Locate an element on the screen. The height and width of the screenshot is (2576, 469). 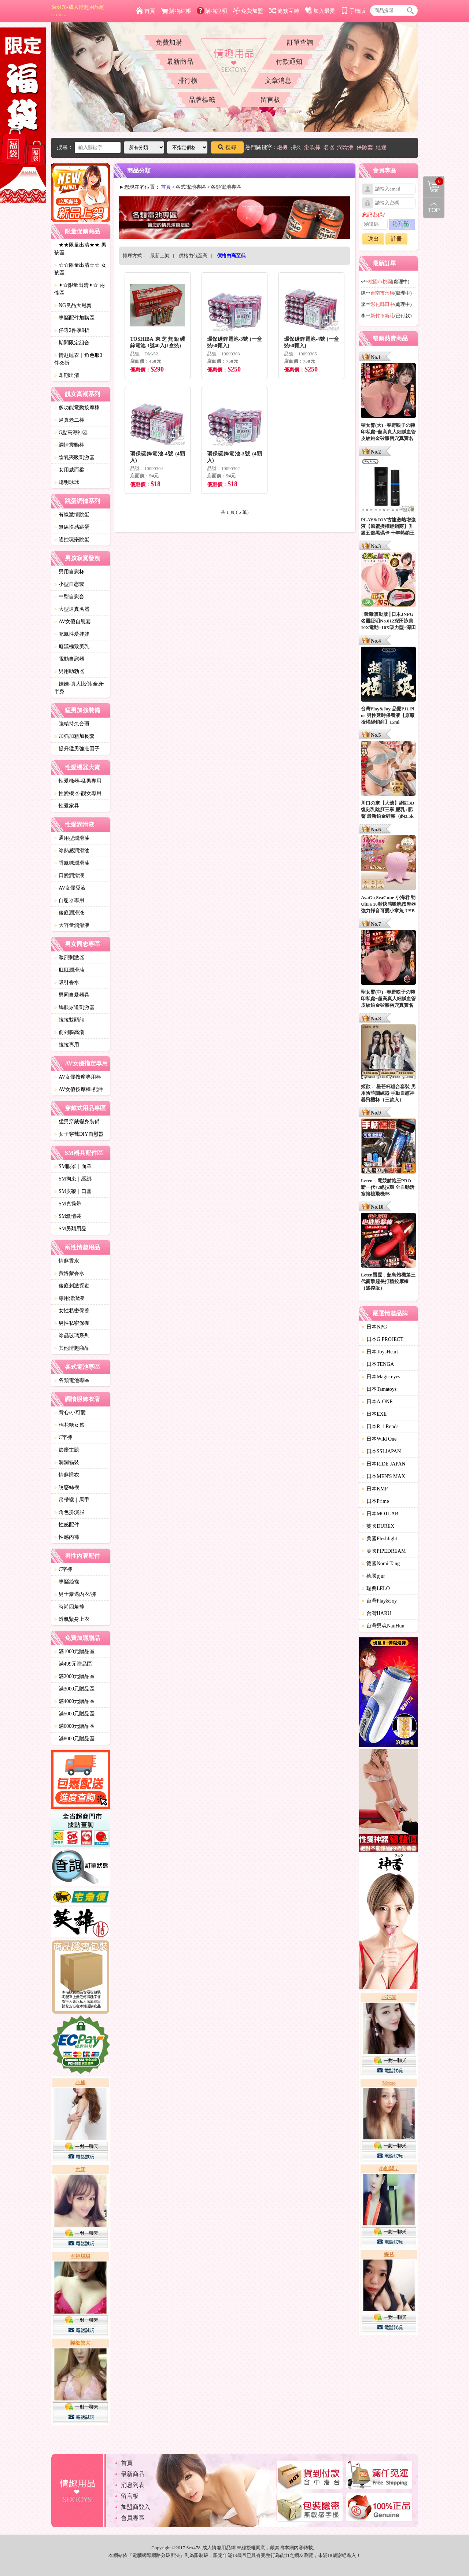
加入最愛 is located at coordinates (320, 11).